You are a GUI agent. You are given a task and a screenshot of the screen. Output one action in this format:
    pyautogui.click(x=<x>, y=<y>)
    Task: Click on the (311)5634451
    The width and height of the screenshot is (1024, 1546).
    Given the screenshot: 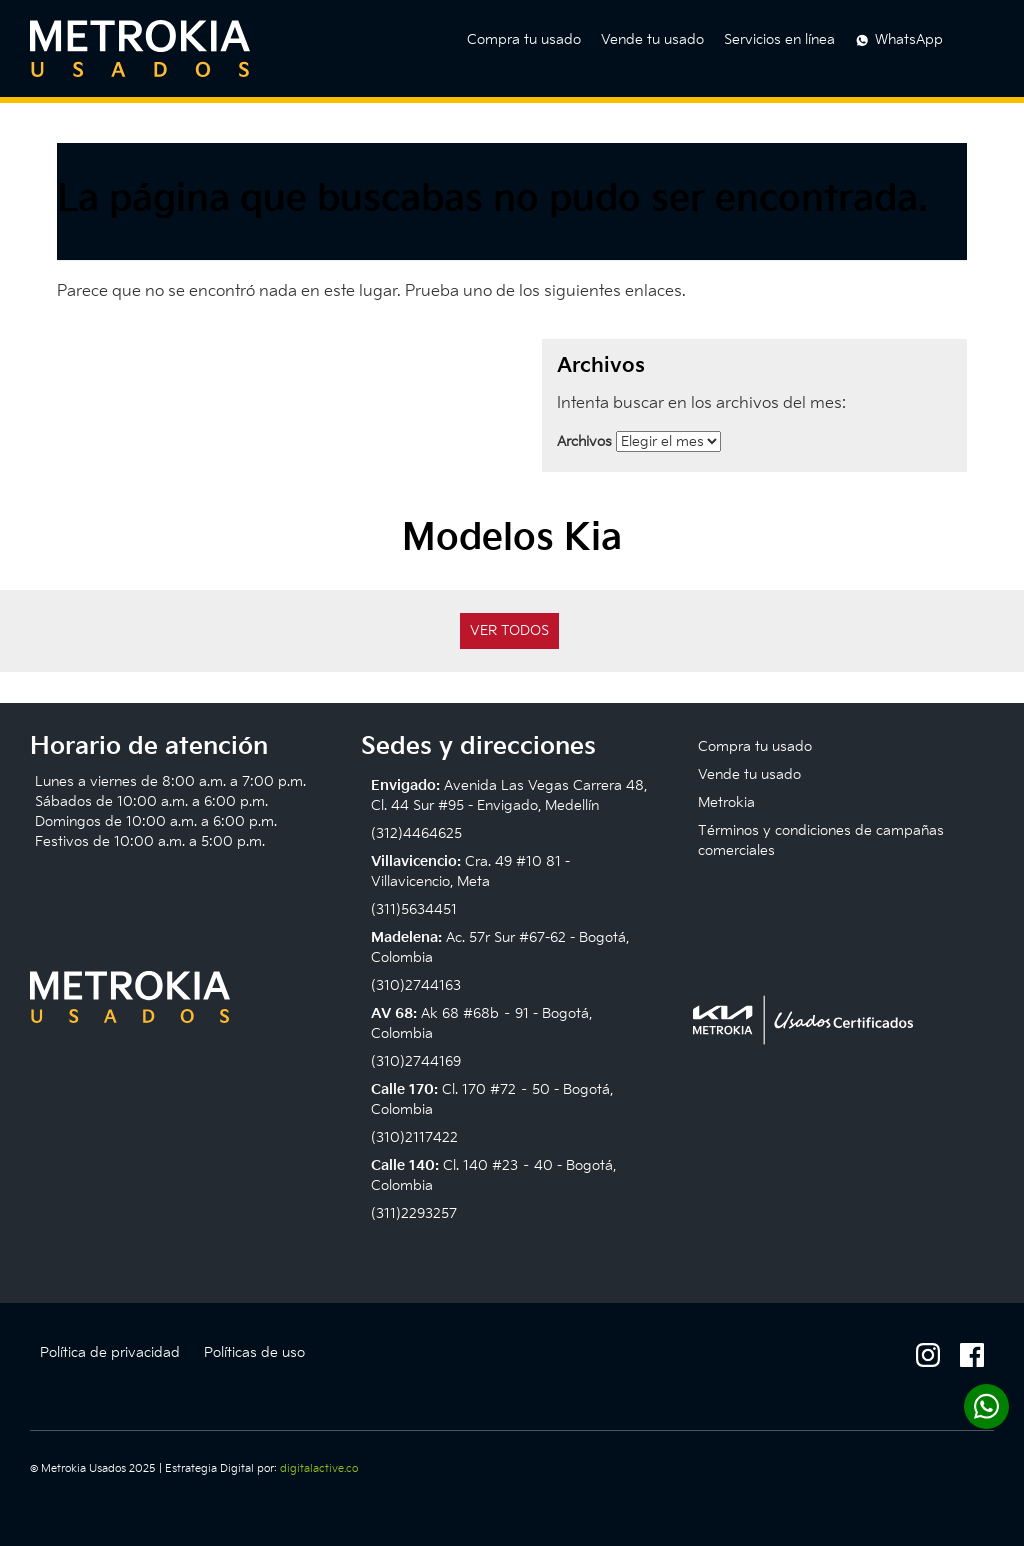 What is the action you would take?
    pyautogui.click(x=414, y=909)
    